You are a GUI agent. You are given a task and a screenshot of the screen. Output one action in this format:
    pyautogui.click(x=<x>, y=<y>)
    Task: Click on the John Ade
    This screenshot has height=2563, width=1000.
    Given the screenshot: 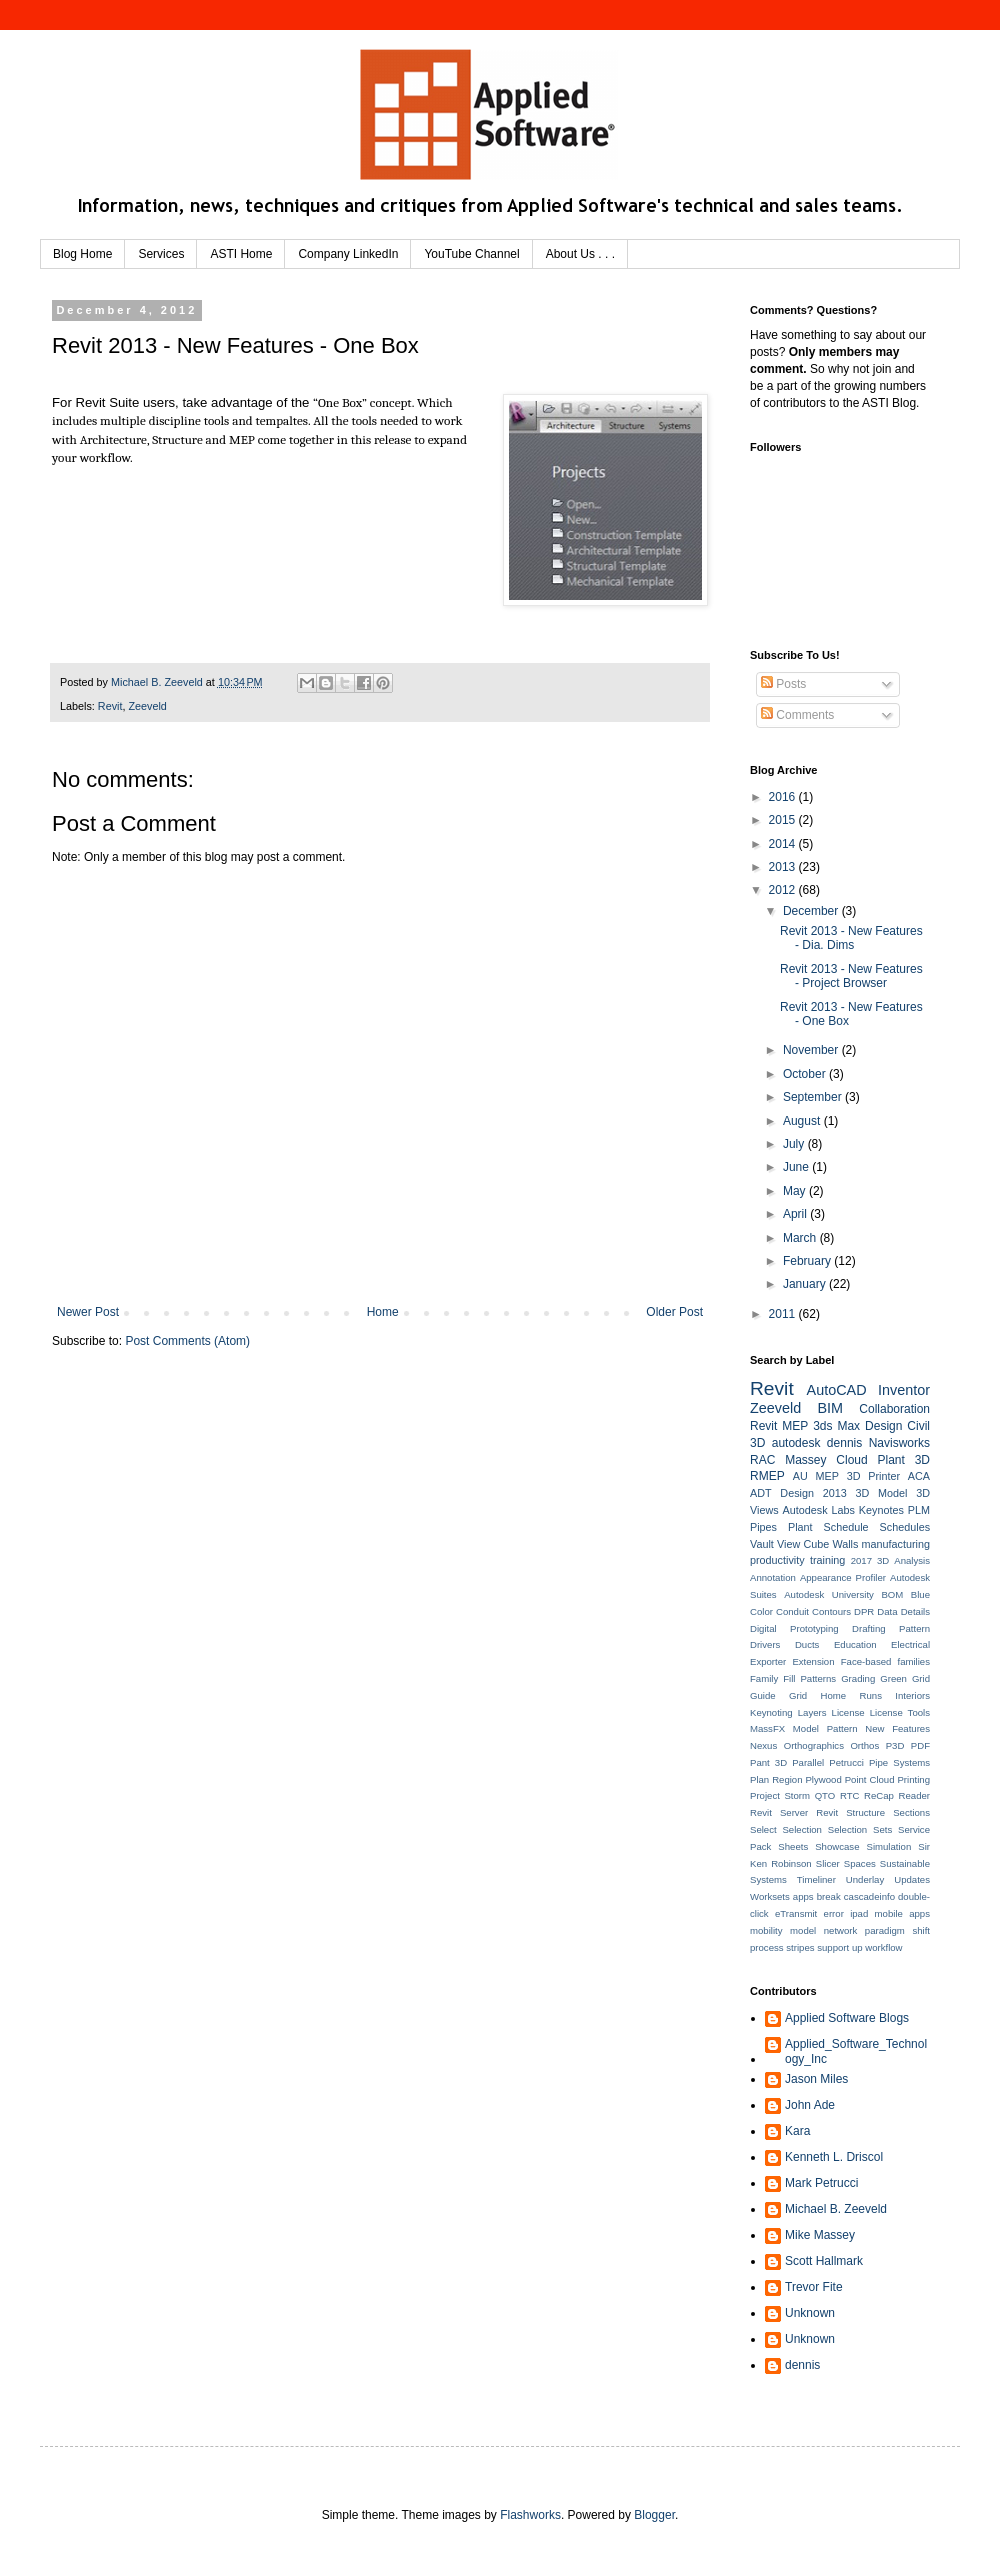 What is the action you would take?
    pyautogui.click(x=810, y=2105)
    